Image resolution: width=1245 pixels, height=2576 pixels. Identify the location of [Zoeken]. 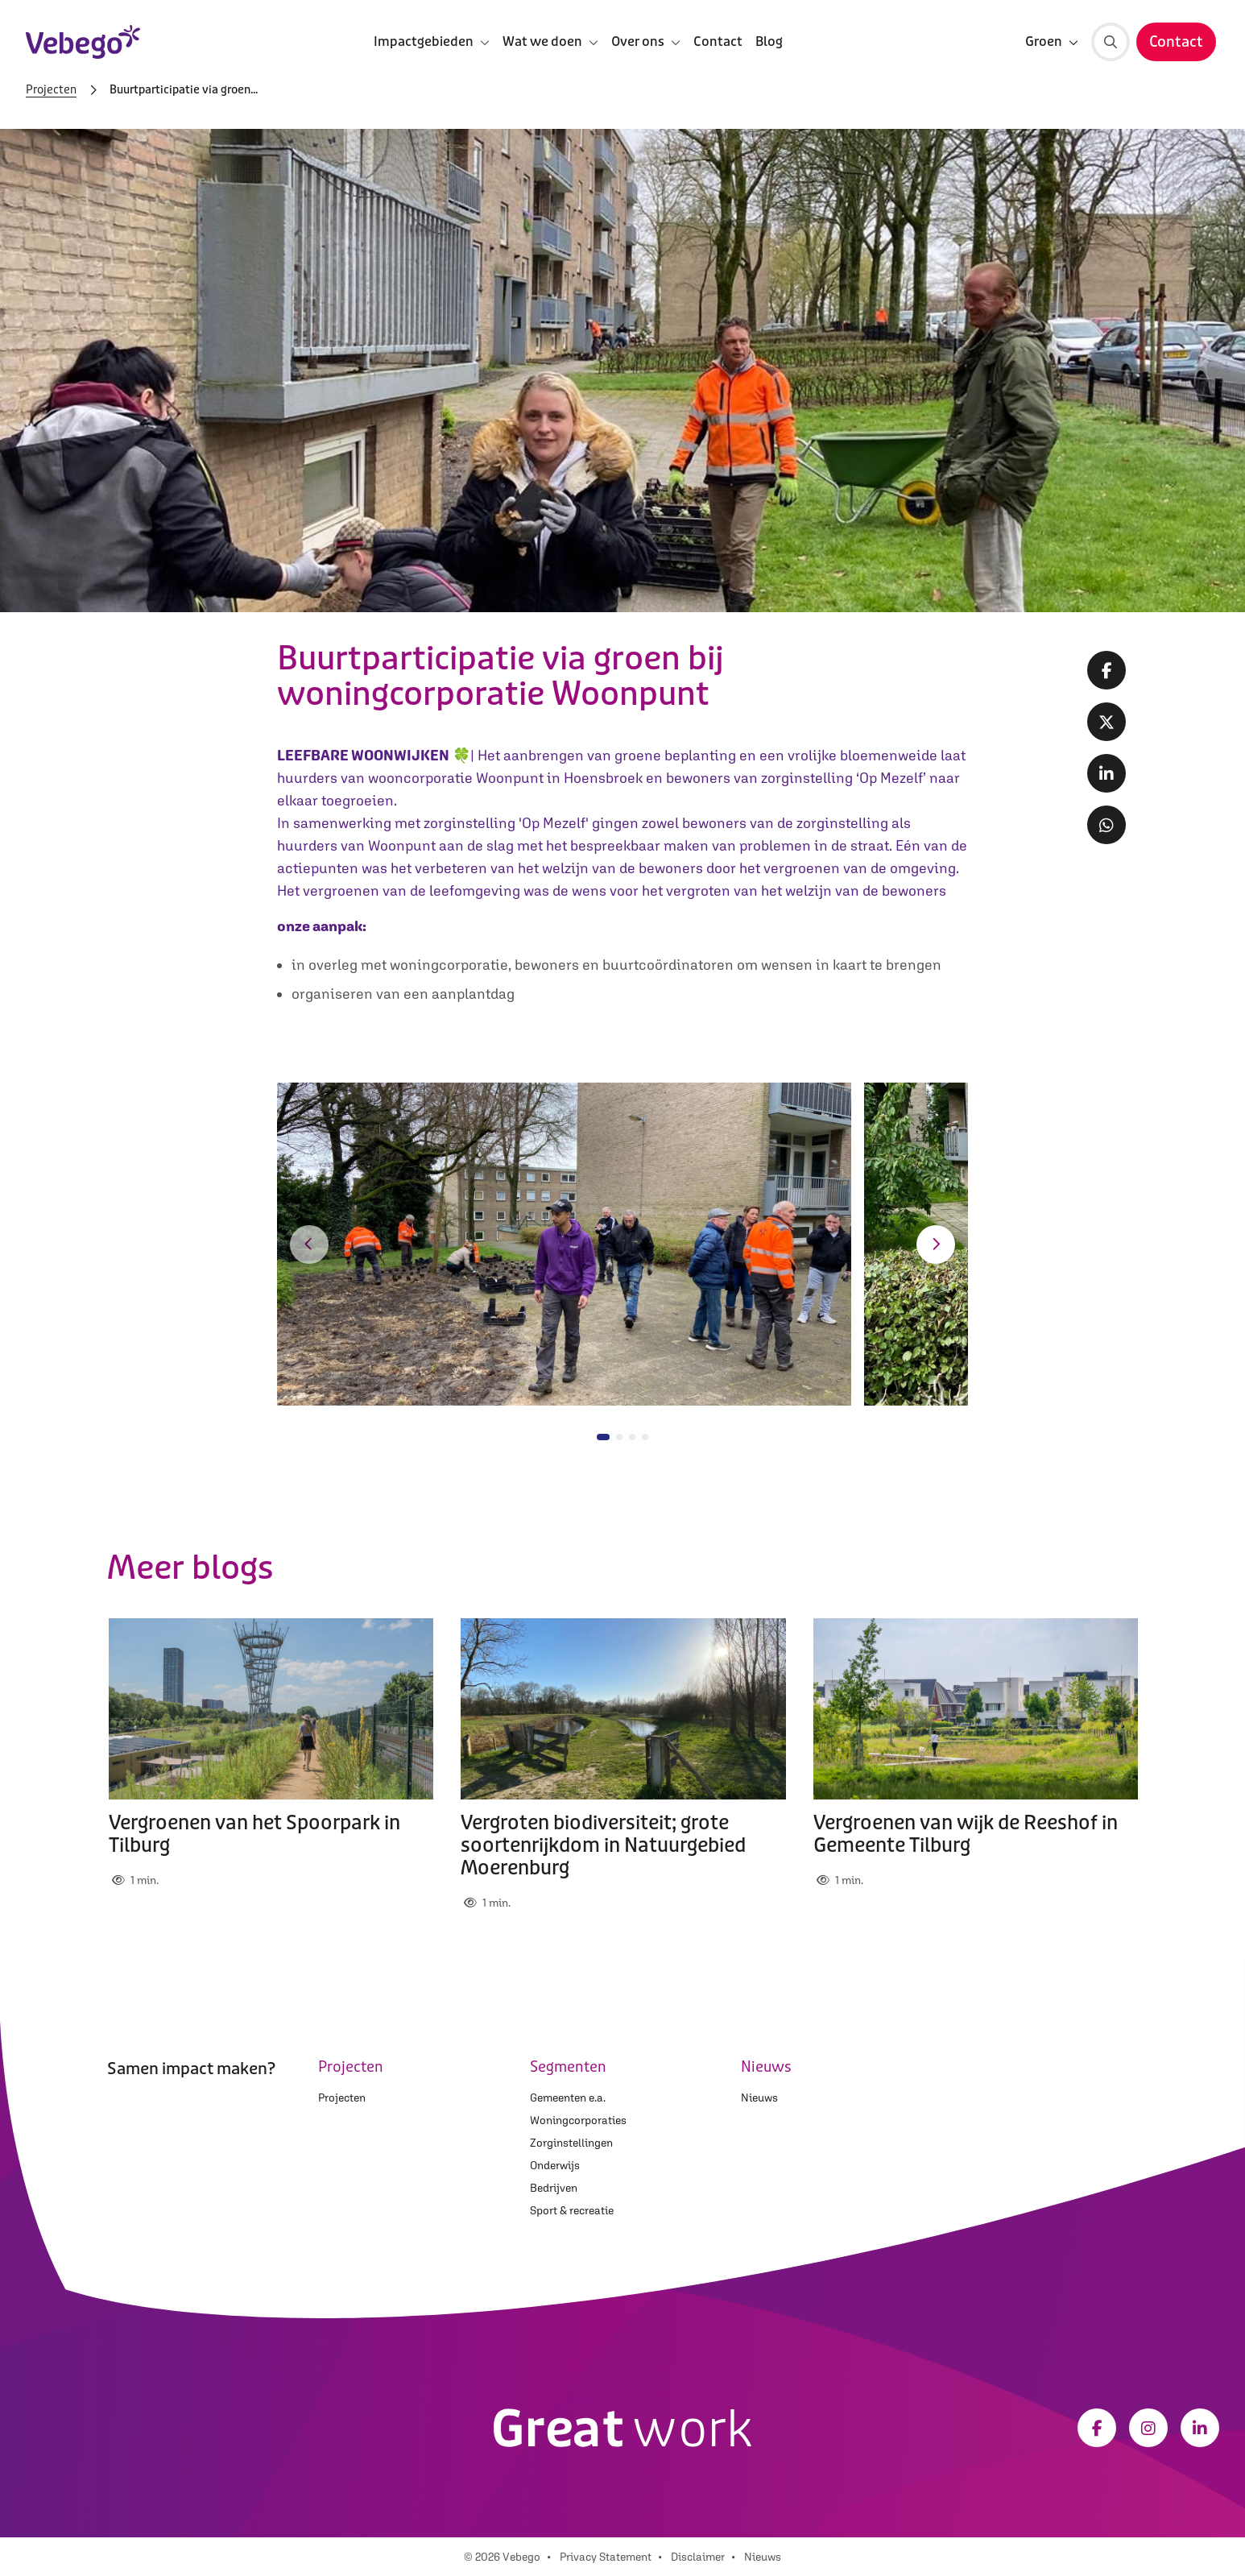
(1110, 42).